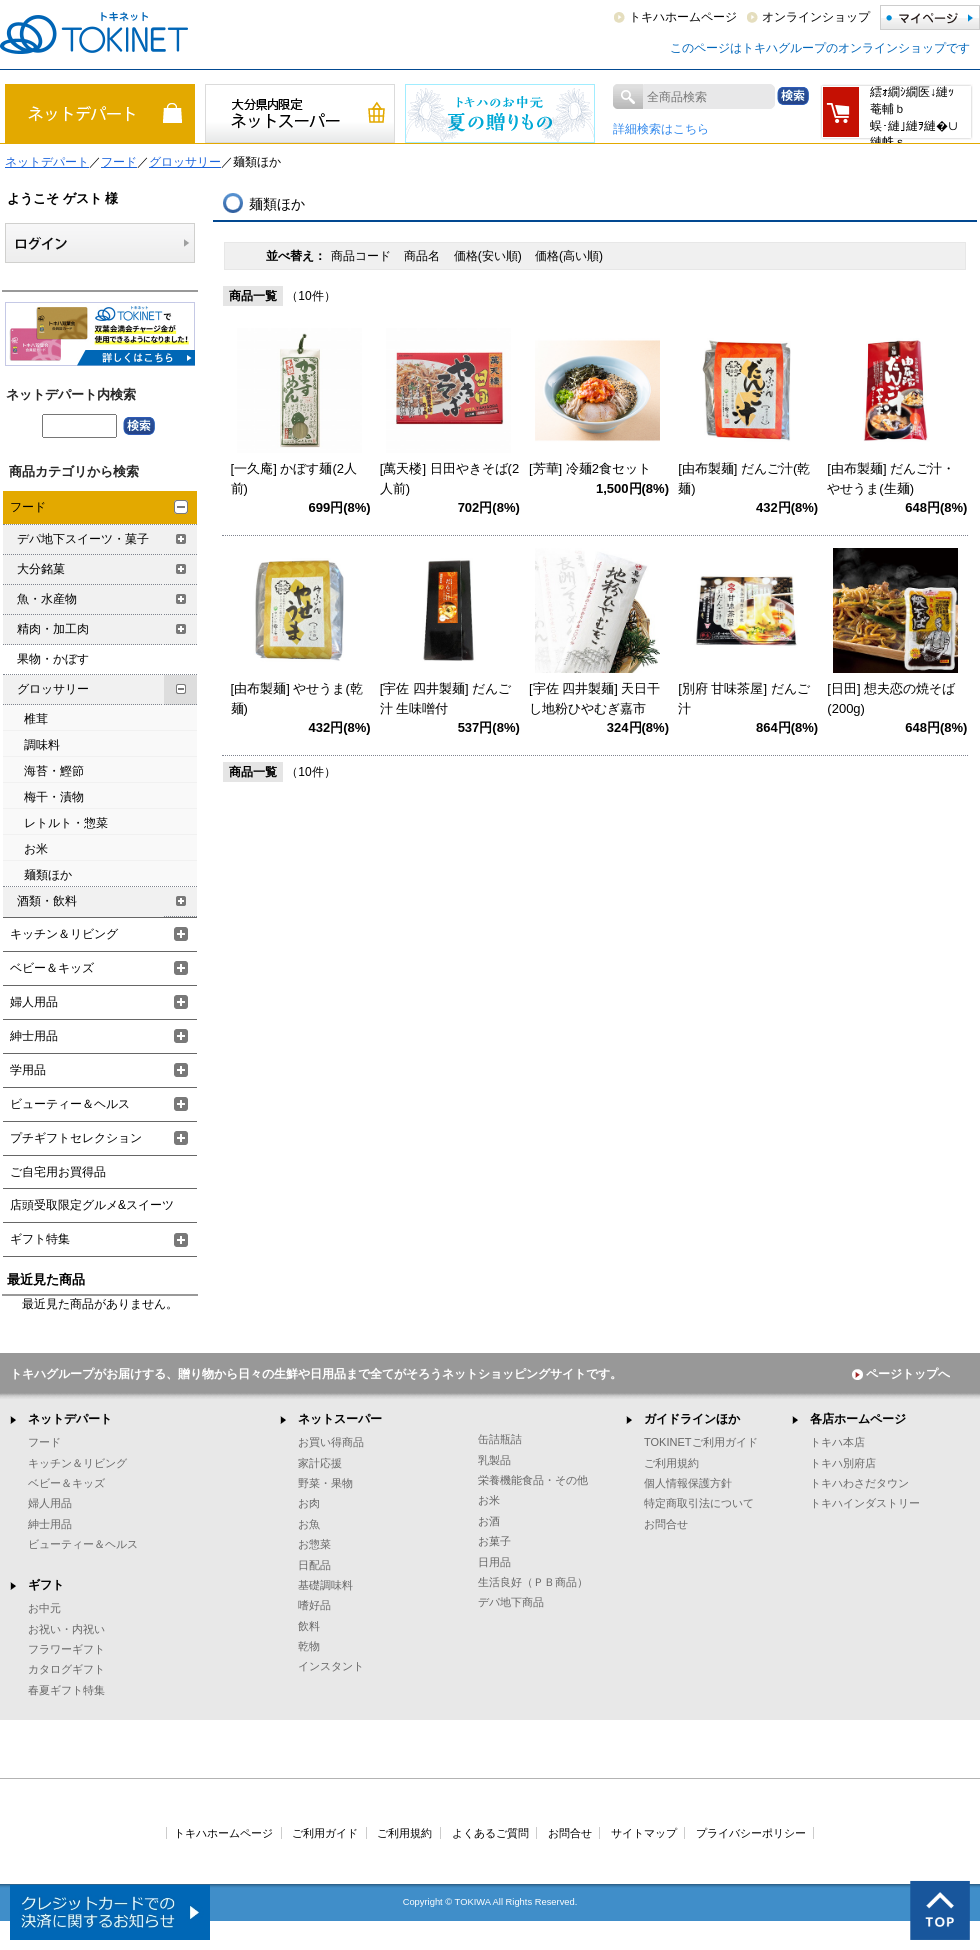 The height and width of the screenshot is (1950, 980). Describe the element at coordinates (297, 698) in the screenshot. I see `[由布製麺] やせうま(乾麺)` at that location.